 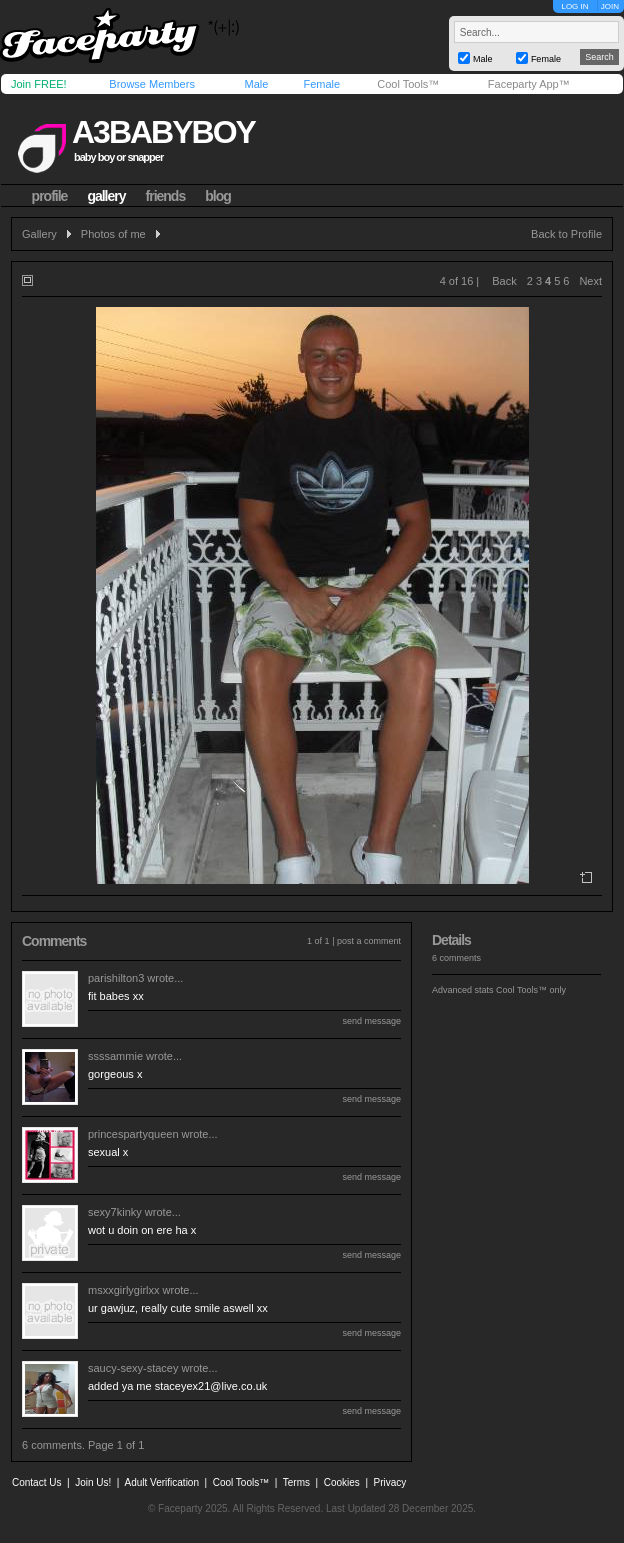 What do you see at coordinates (133, 1368) in the screenshot?
I see `saucy-sexy-stacey` at bounding box center [133, 1368].